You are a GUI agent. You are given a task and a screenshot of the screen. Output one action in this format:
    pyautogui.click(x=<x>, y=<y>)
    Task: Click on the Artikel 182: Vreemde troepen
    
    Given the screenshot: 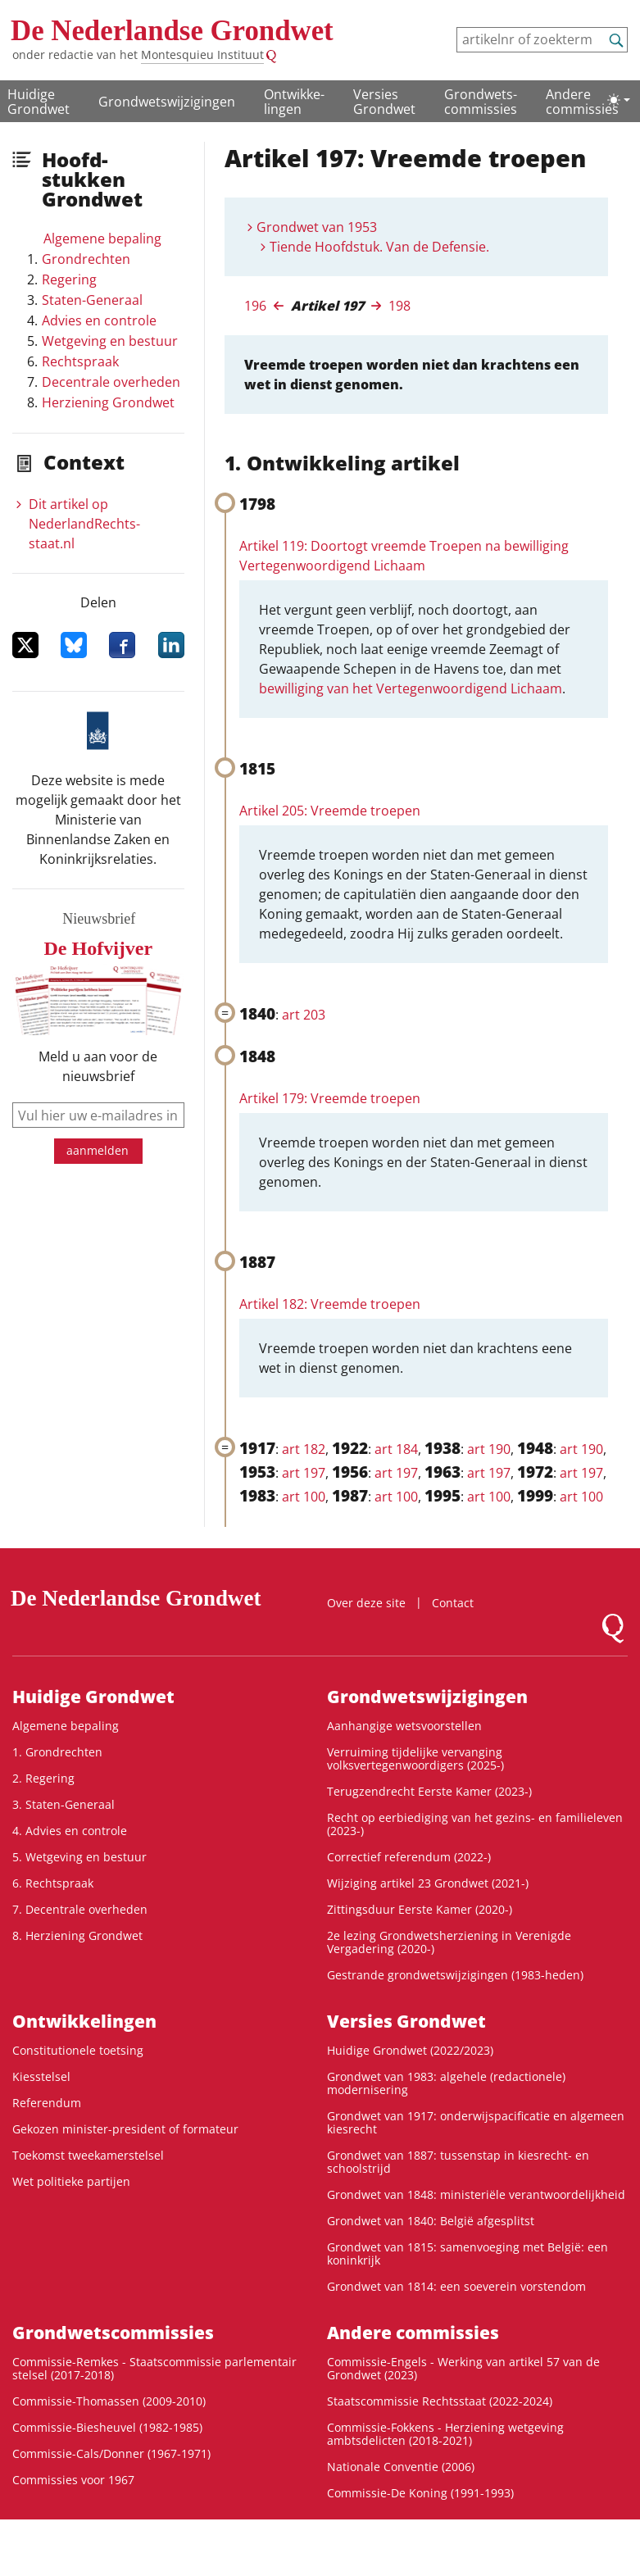 What is the action you would take?
    pyautogui.click(x=329, y=1304)
    